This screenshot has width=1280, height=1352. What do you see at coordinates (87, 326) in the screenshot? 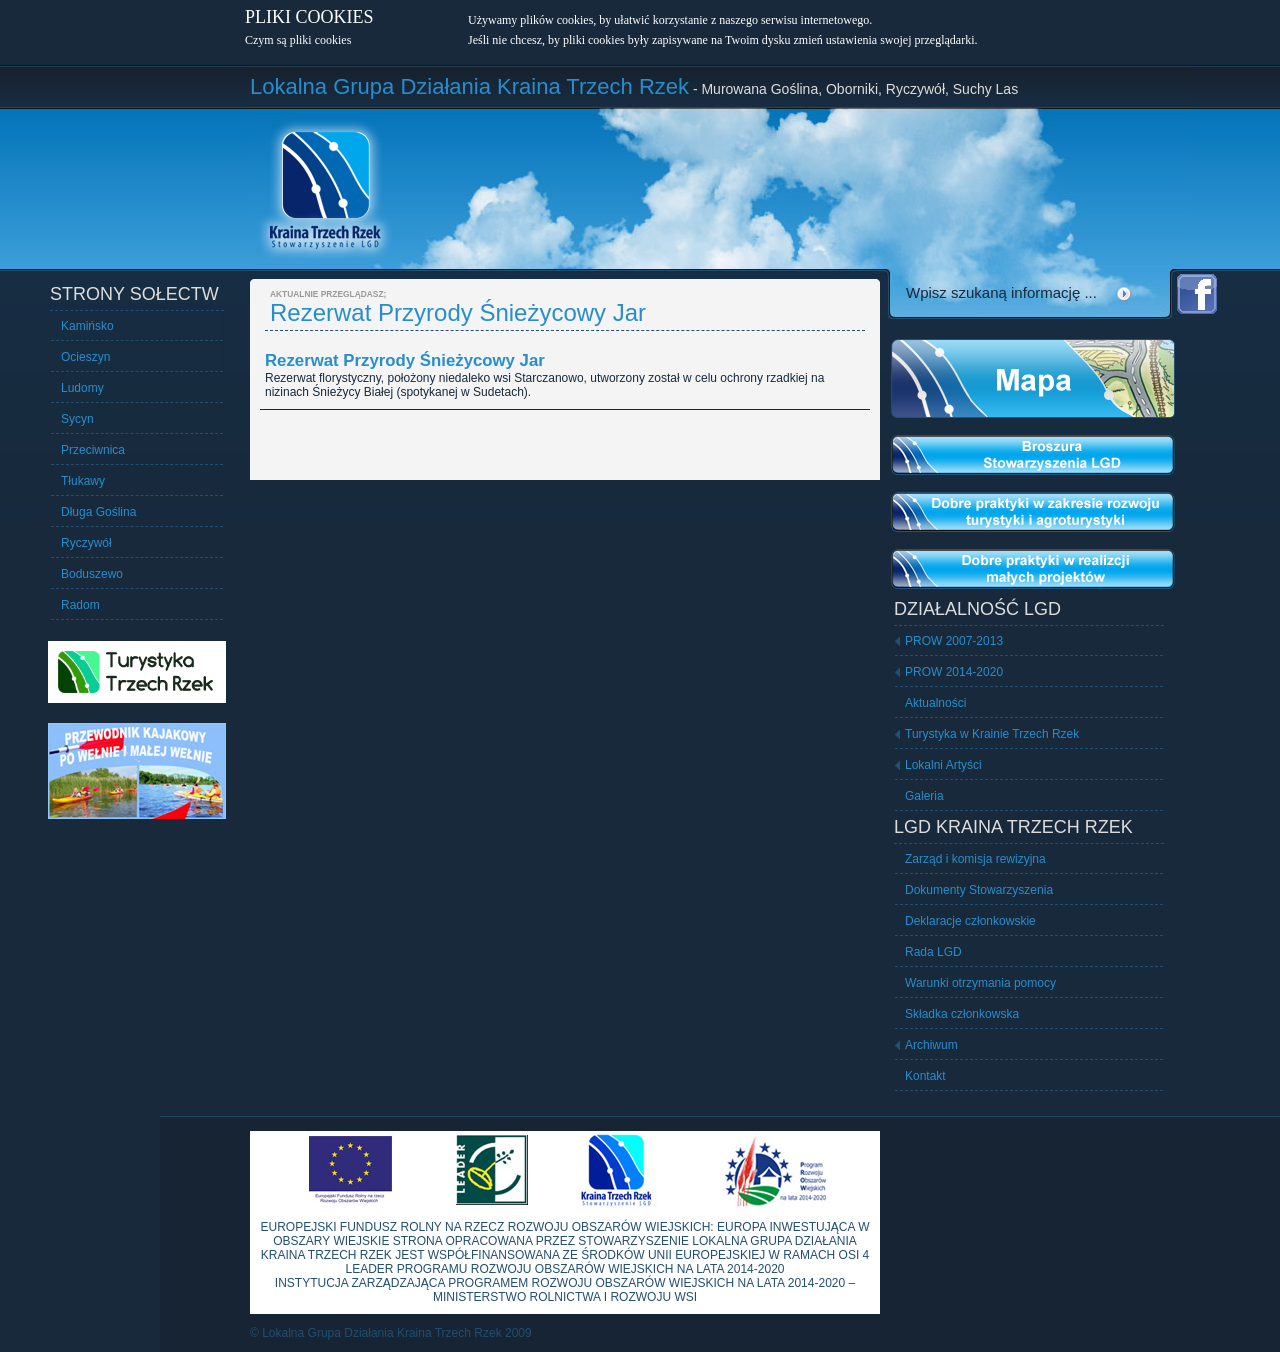
I see `Kamińsko` at bounding box center [87, 326].